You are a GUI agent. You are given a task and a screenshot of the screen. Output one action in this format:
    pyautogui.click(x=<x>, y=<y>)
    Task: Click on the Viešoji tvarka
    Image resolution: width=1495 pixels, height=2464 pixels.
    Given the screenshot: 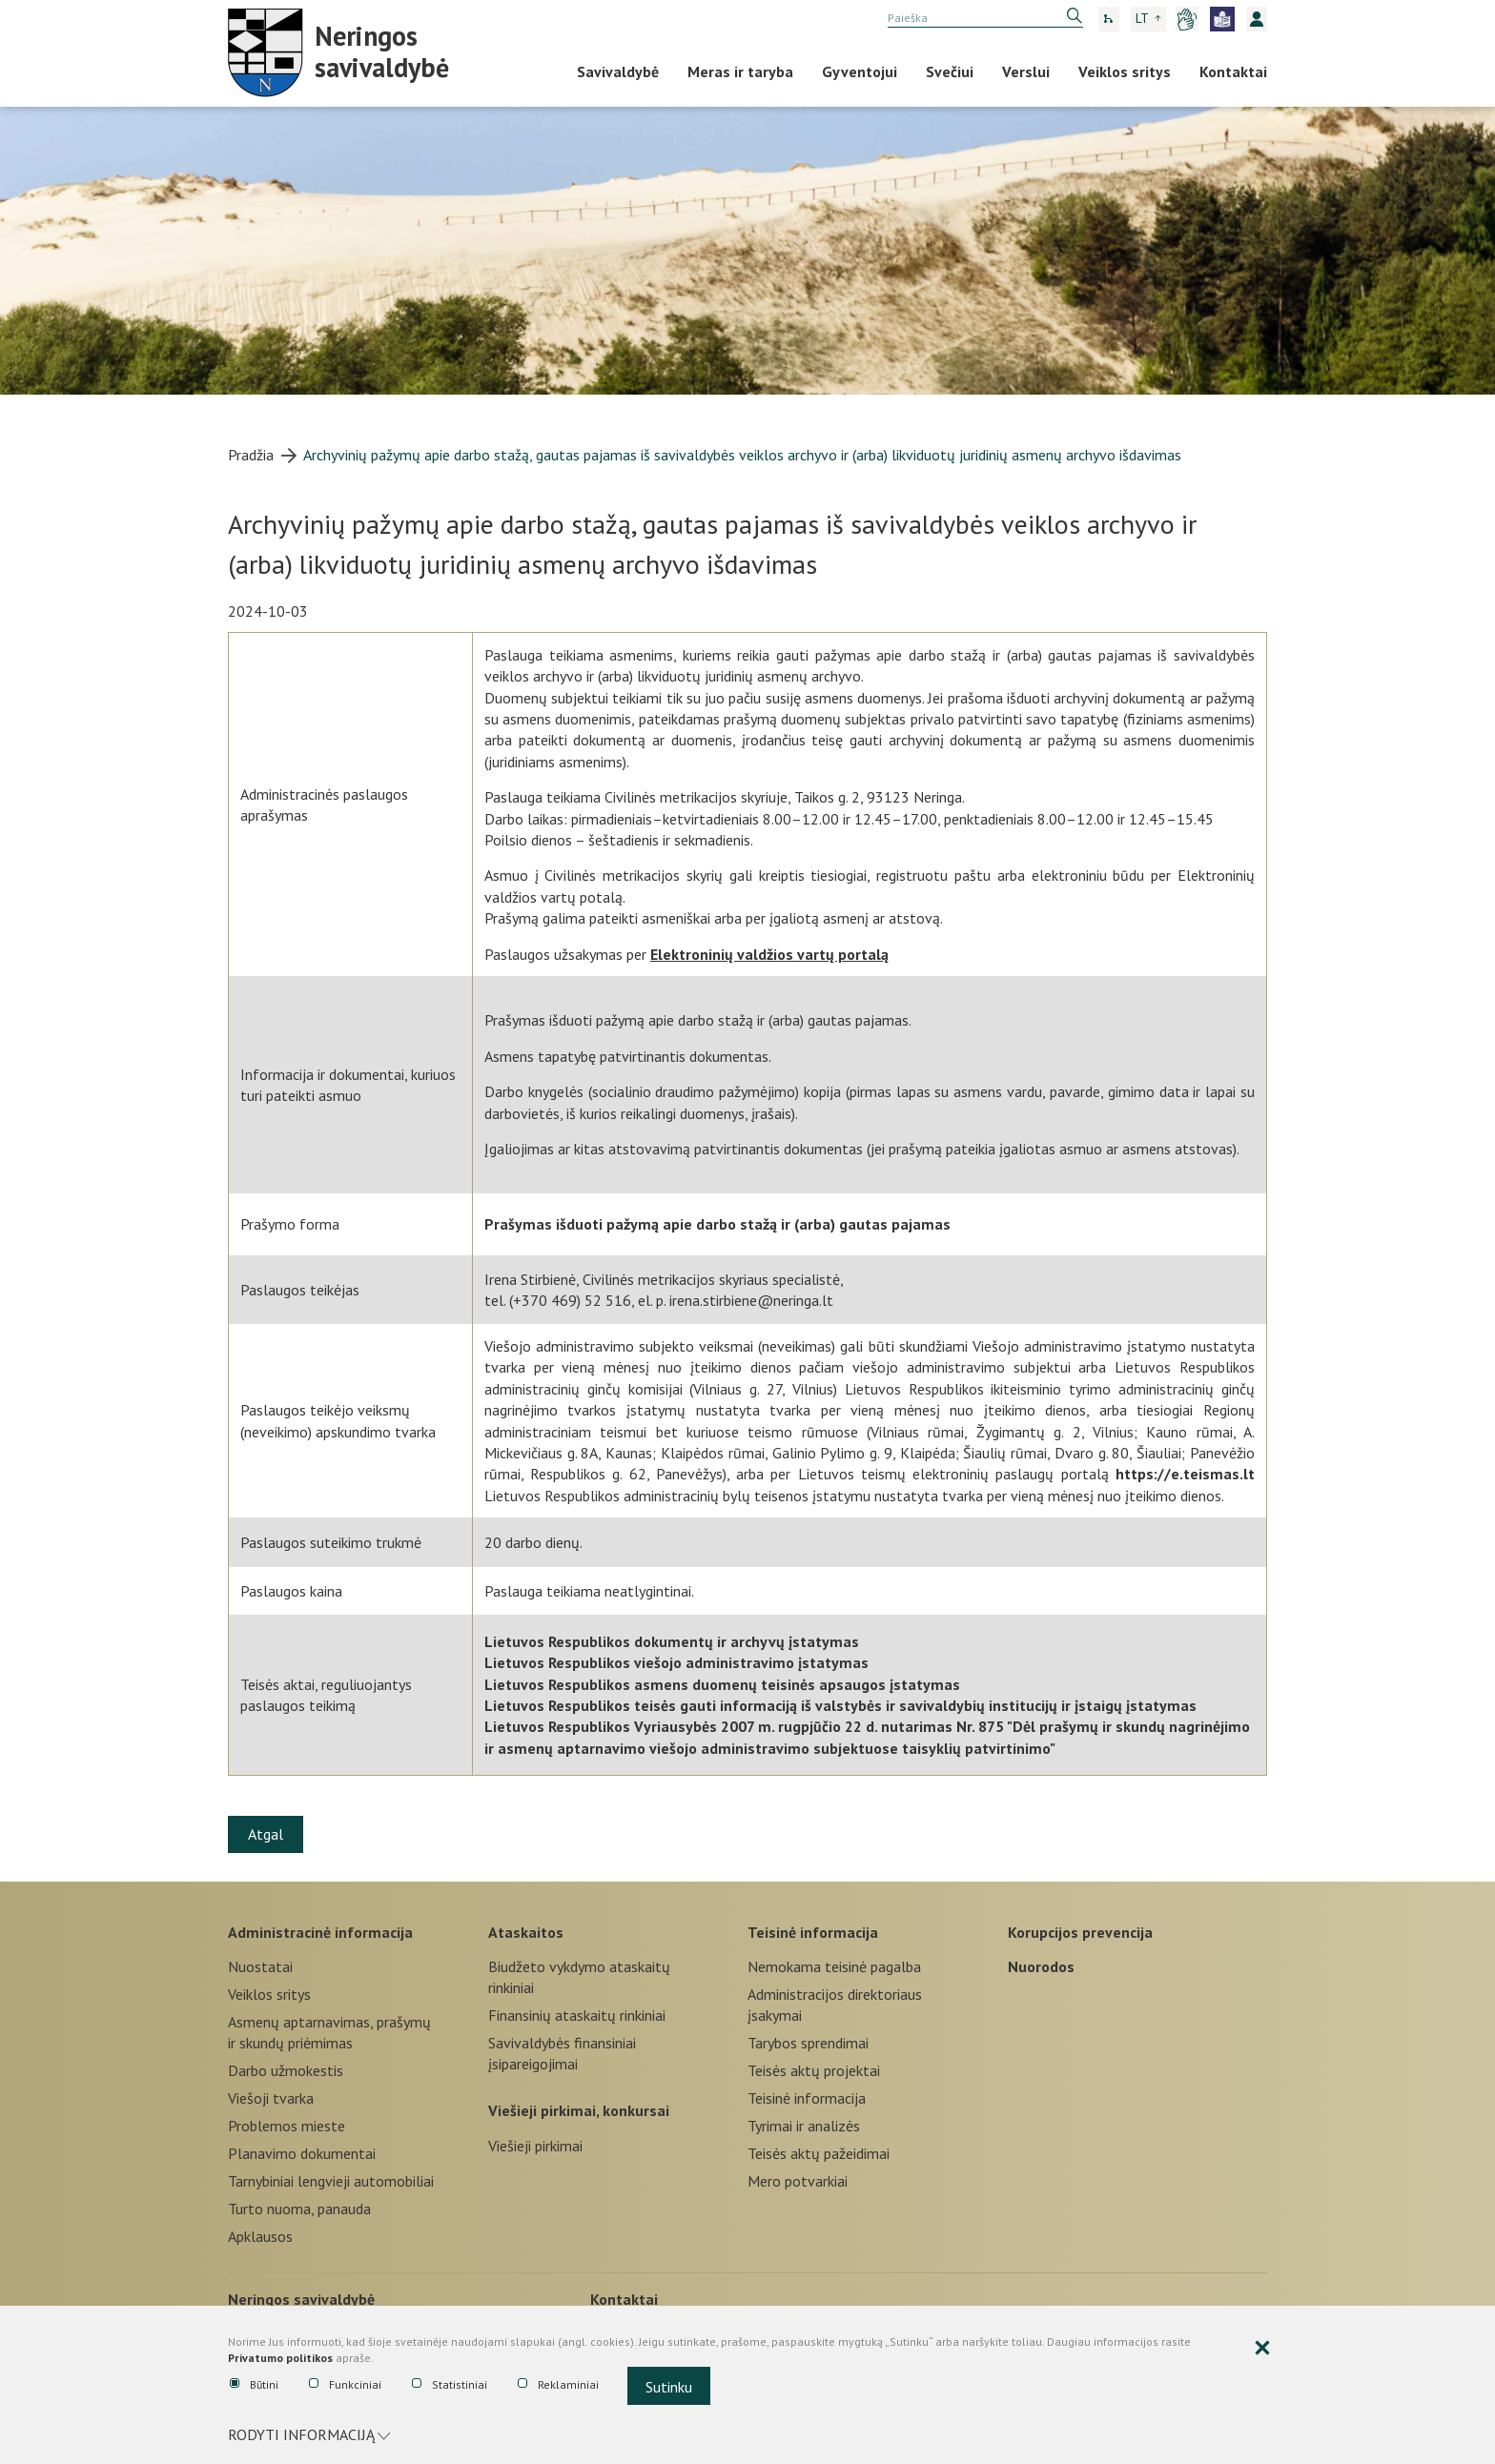 What is the action you would take?
    pyautogui.click(x=271, y=2098)
    